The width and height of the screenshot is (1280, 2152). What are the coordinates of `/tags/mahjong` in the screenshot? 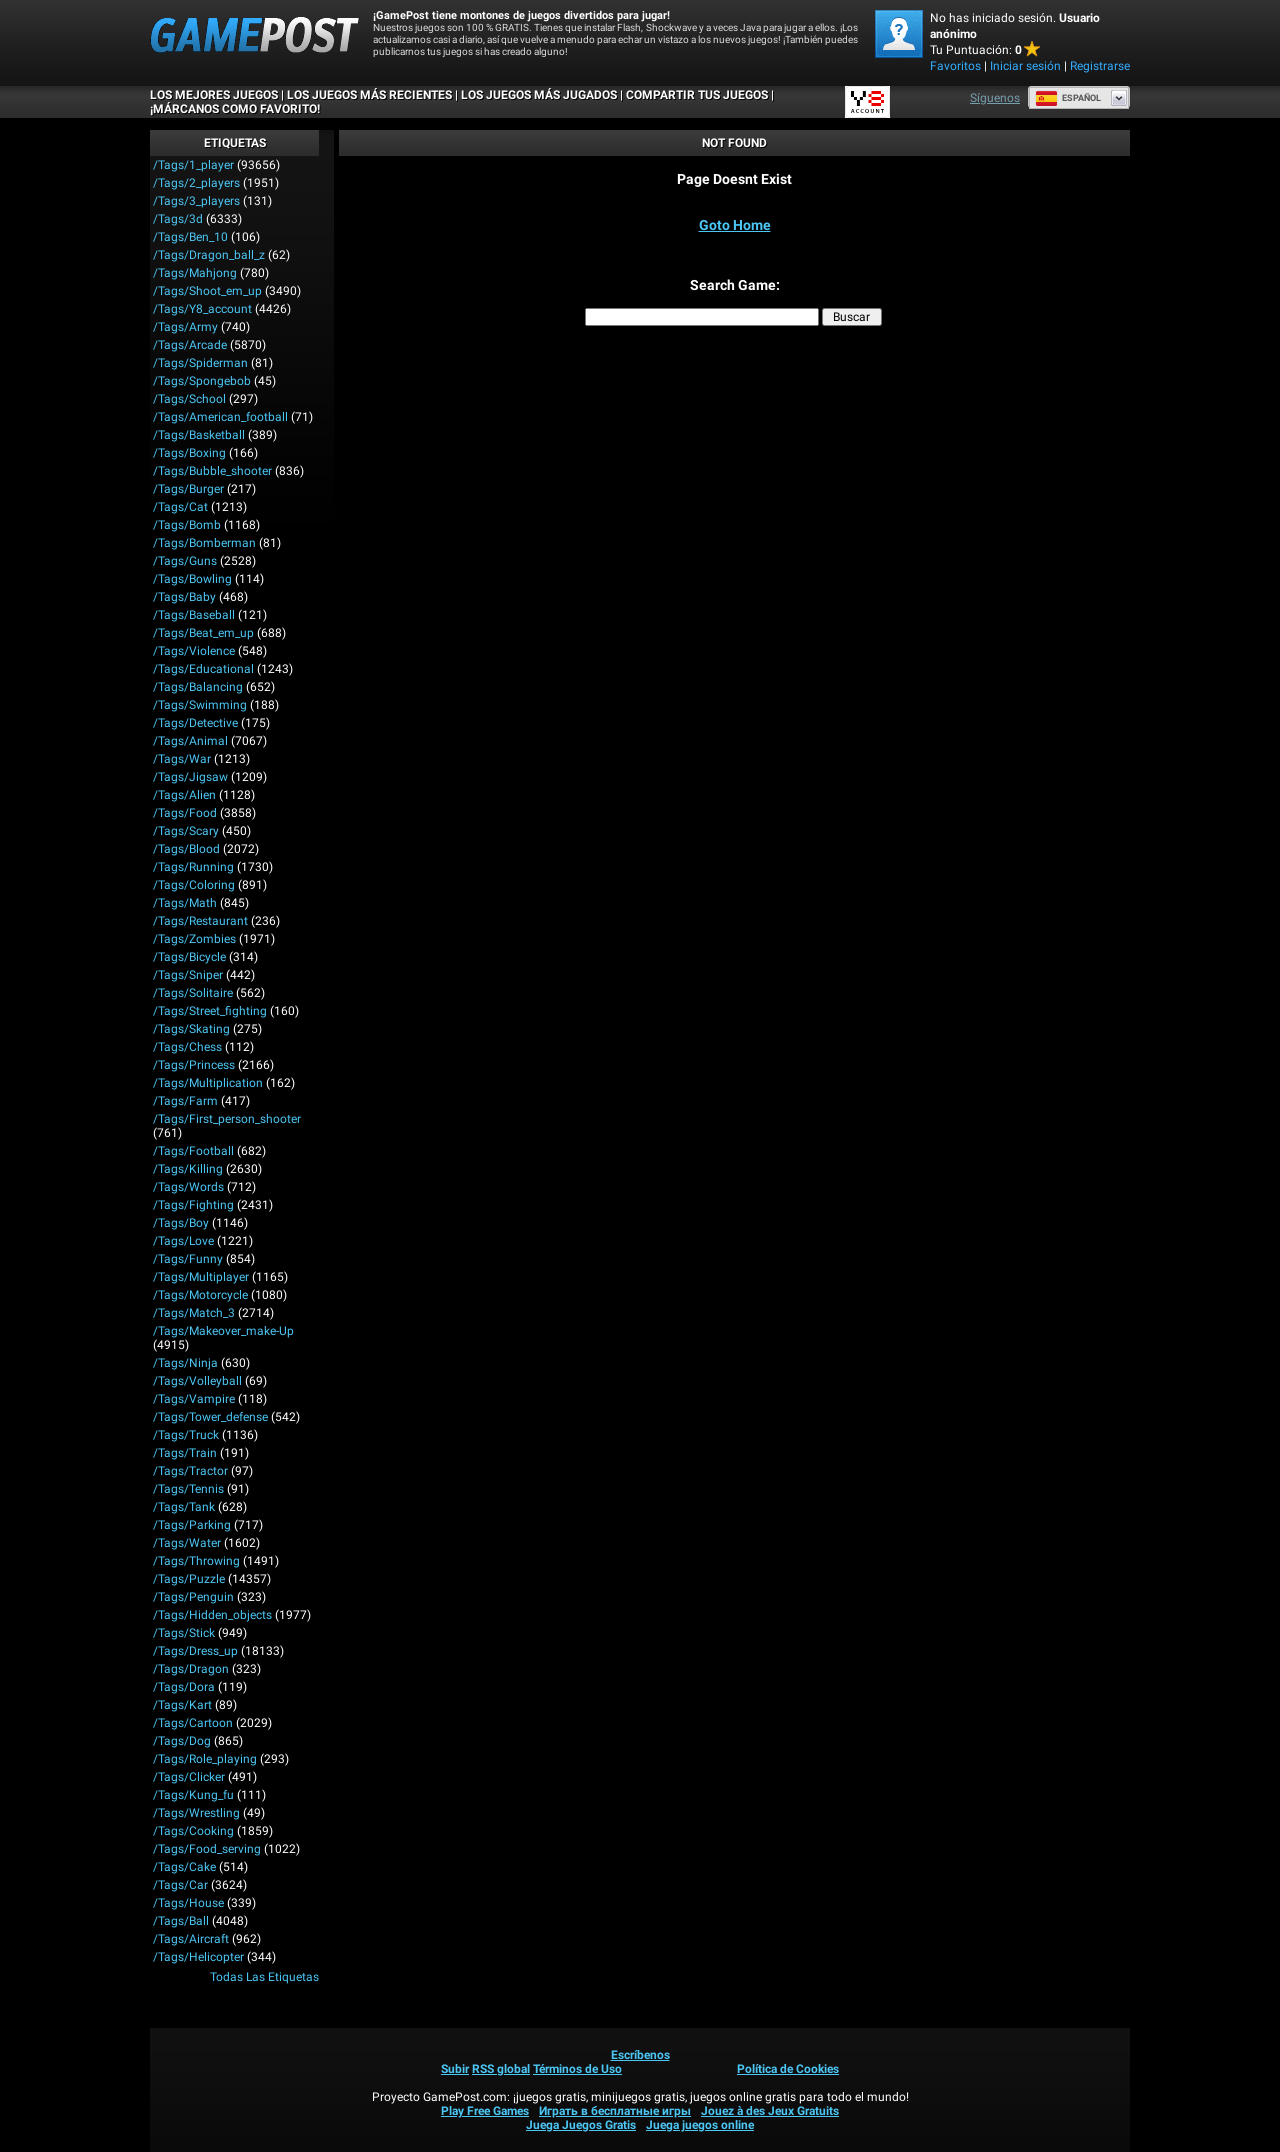 It's located at (195, 273).